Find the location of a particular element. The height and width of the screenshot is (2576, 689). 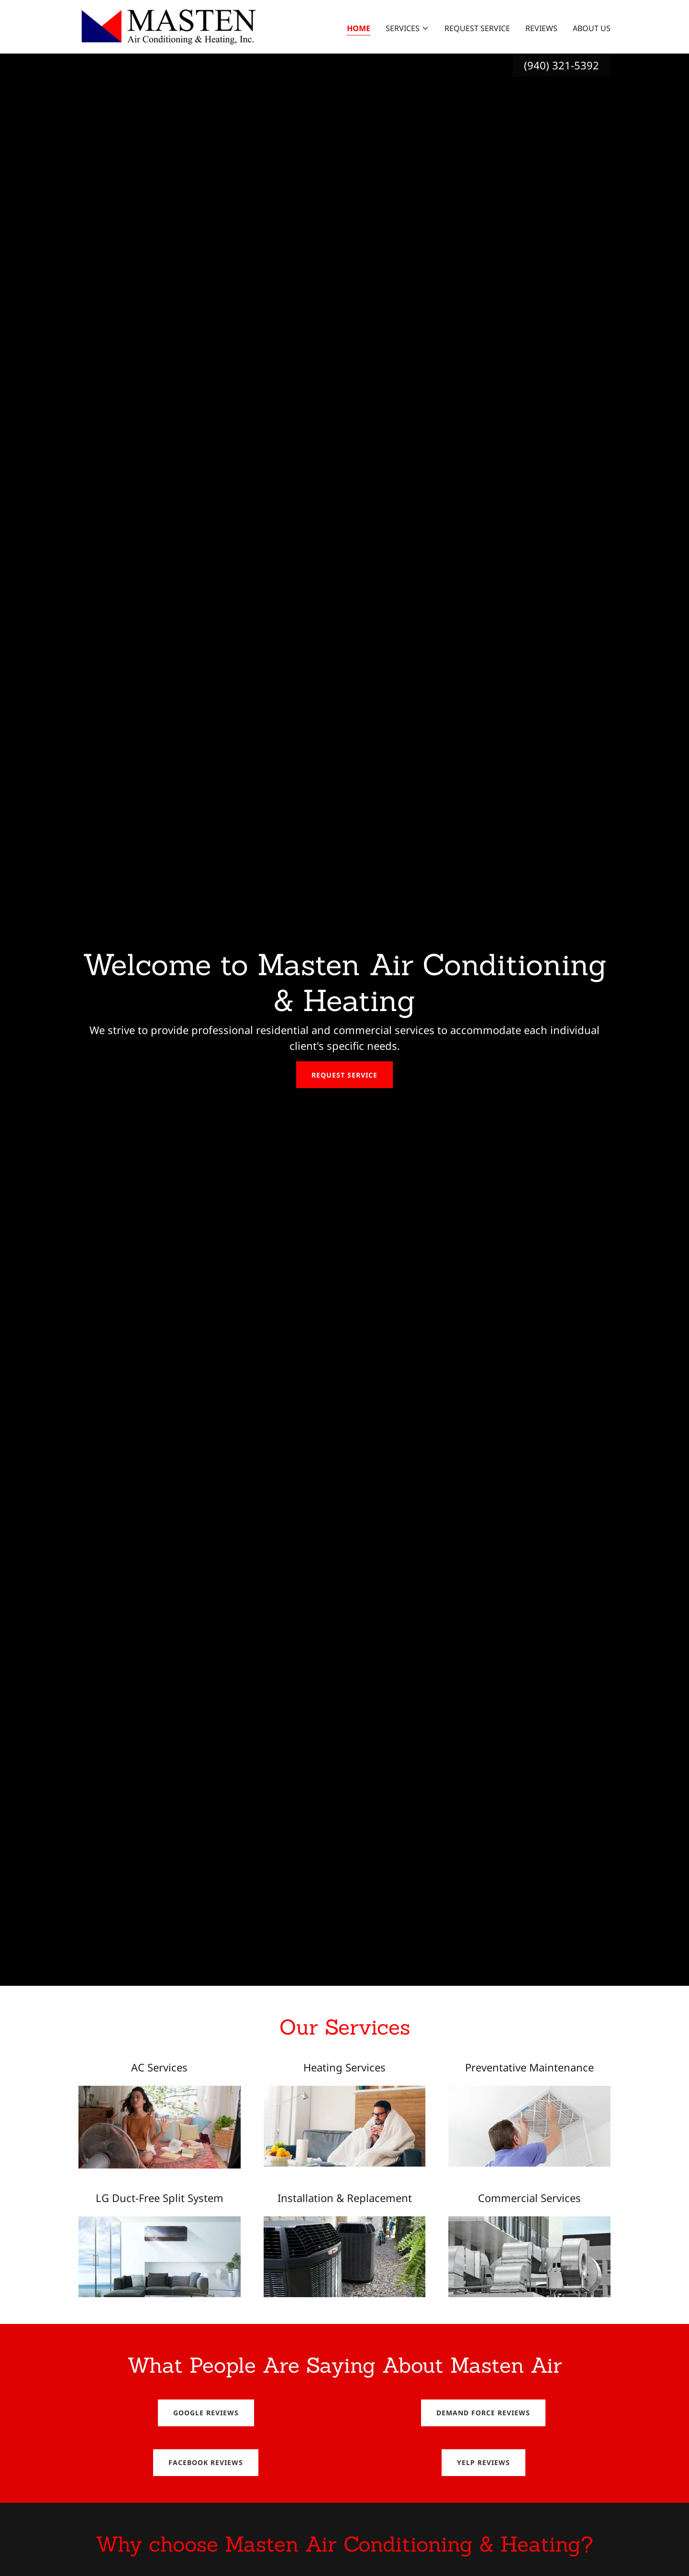

Request Service [link] is located at coordinates (477, 28).